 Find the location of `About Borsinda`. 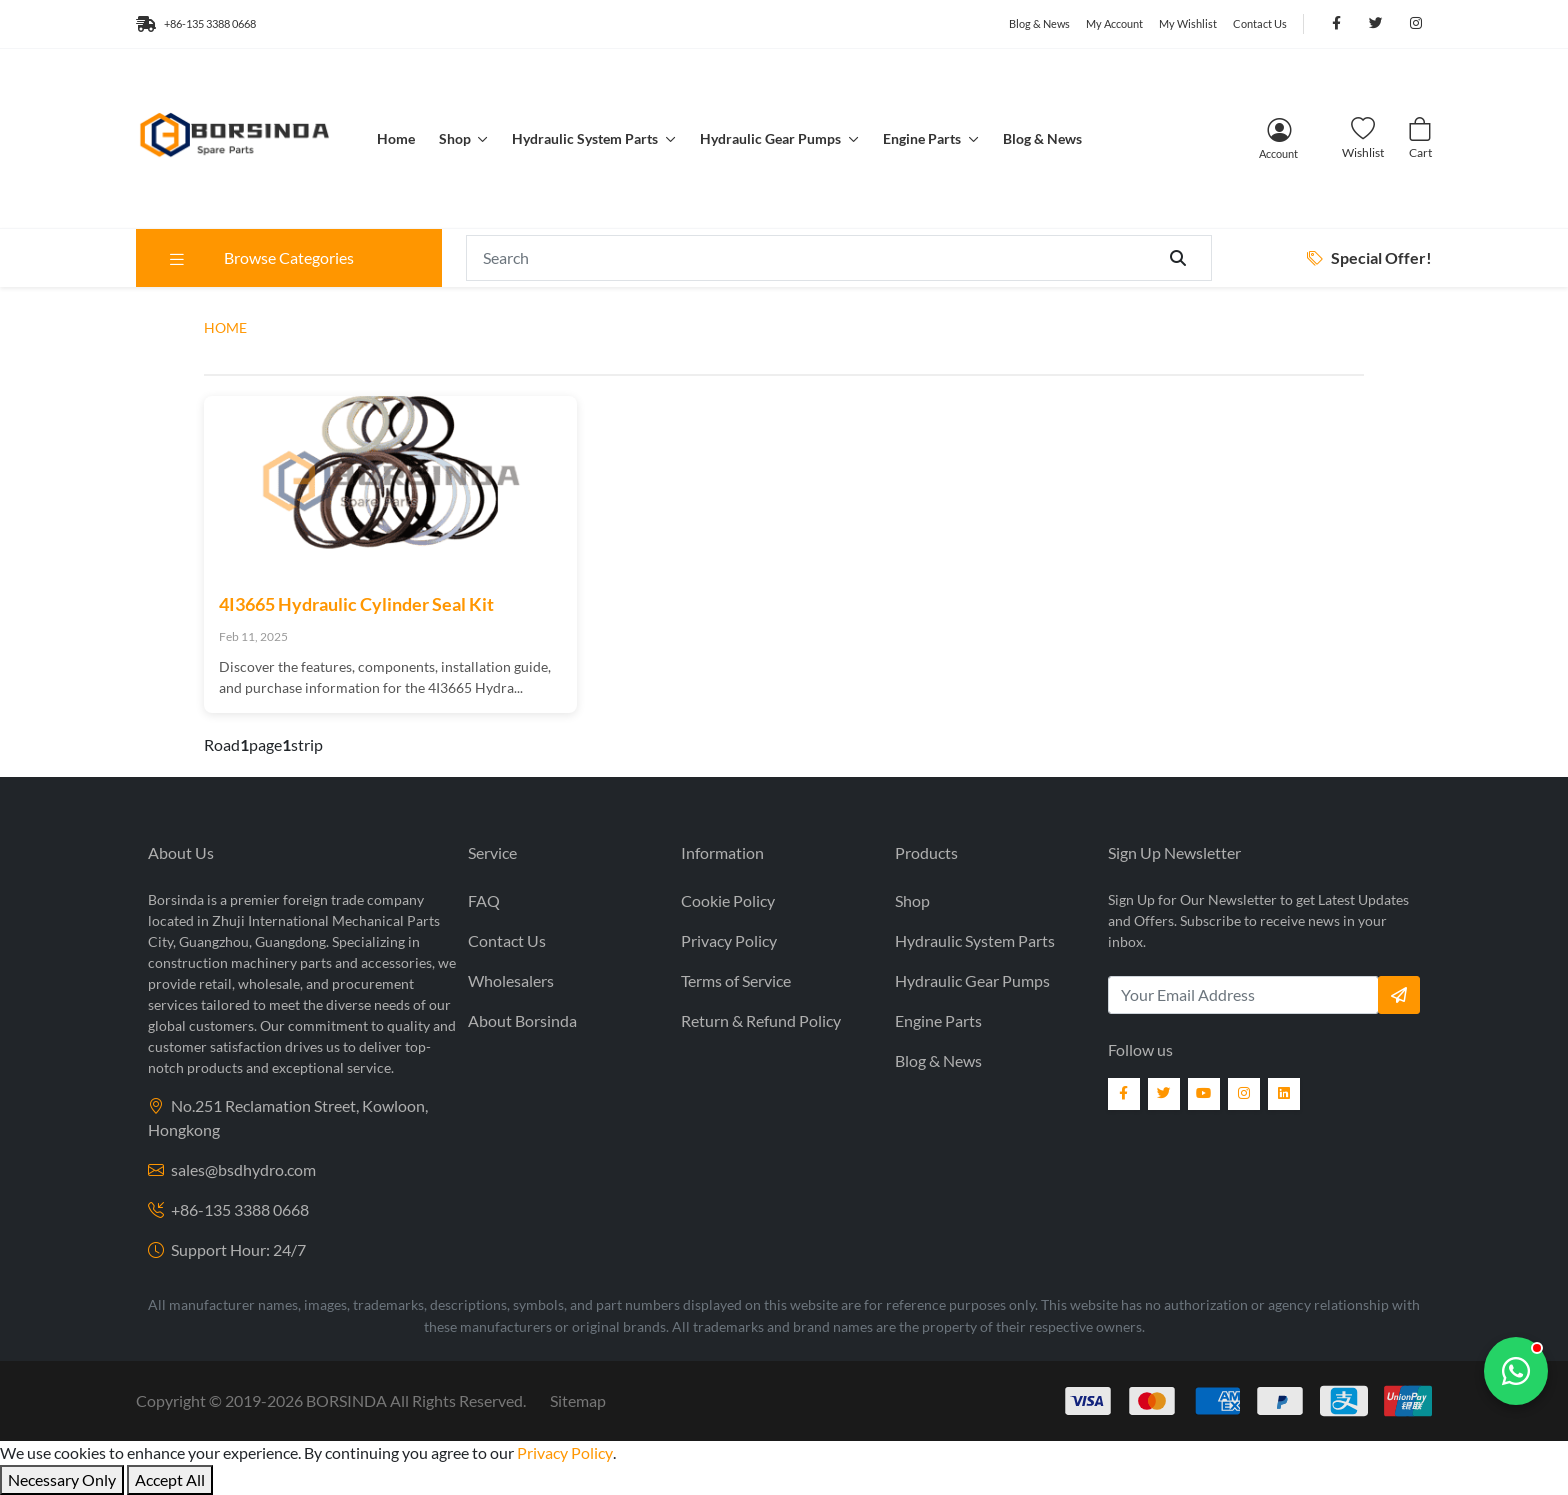

About Borsinda is located at coordinates (522, 1020).